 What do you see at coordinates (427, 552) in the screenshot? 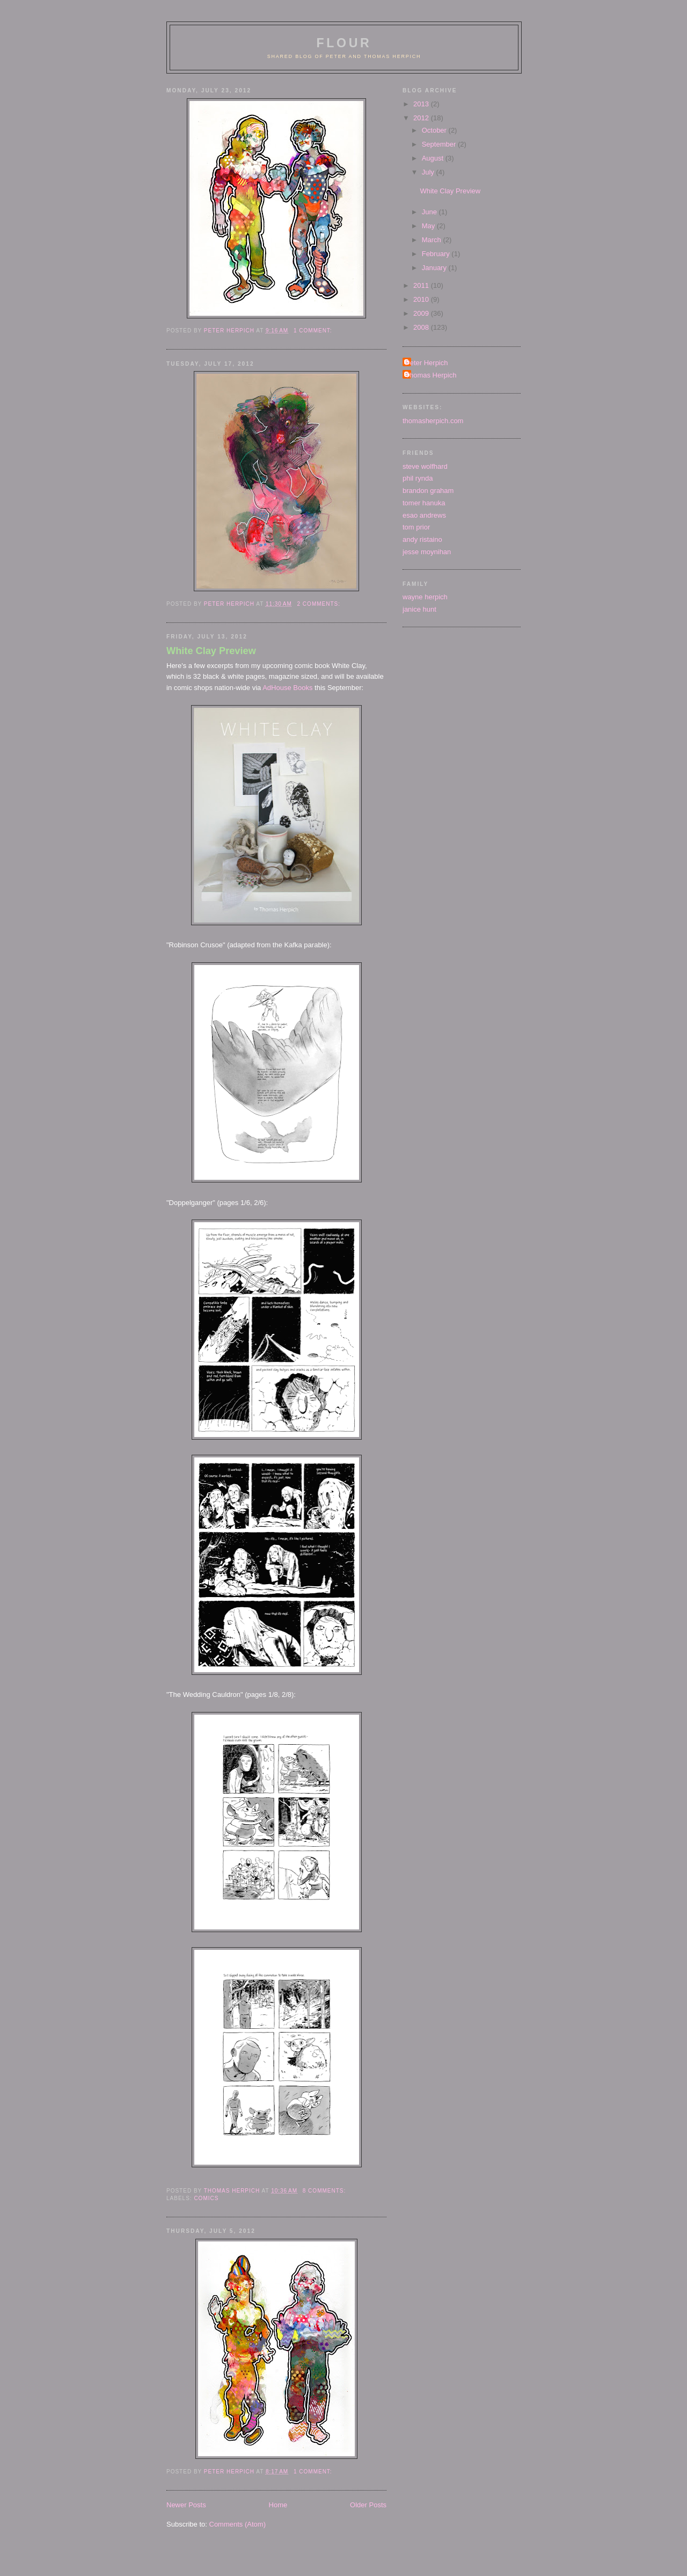
I see `jesse moynihan` at bounding box center [427, 552].